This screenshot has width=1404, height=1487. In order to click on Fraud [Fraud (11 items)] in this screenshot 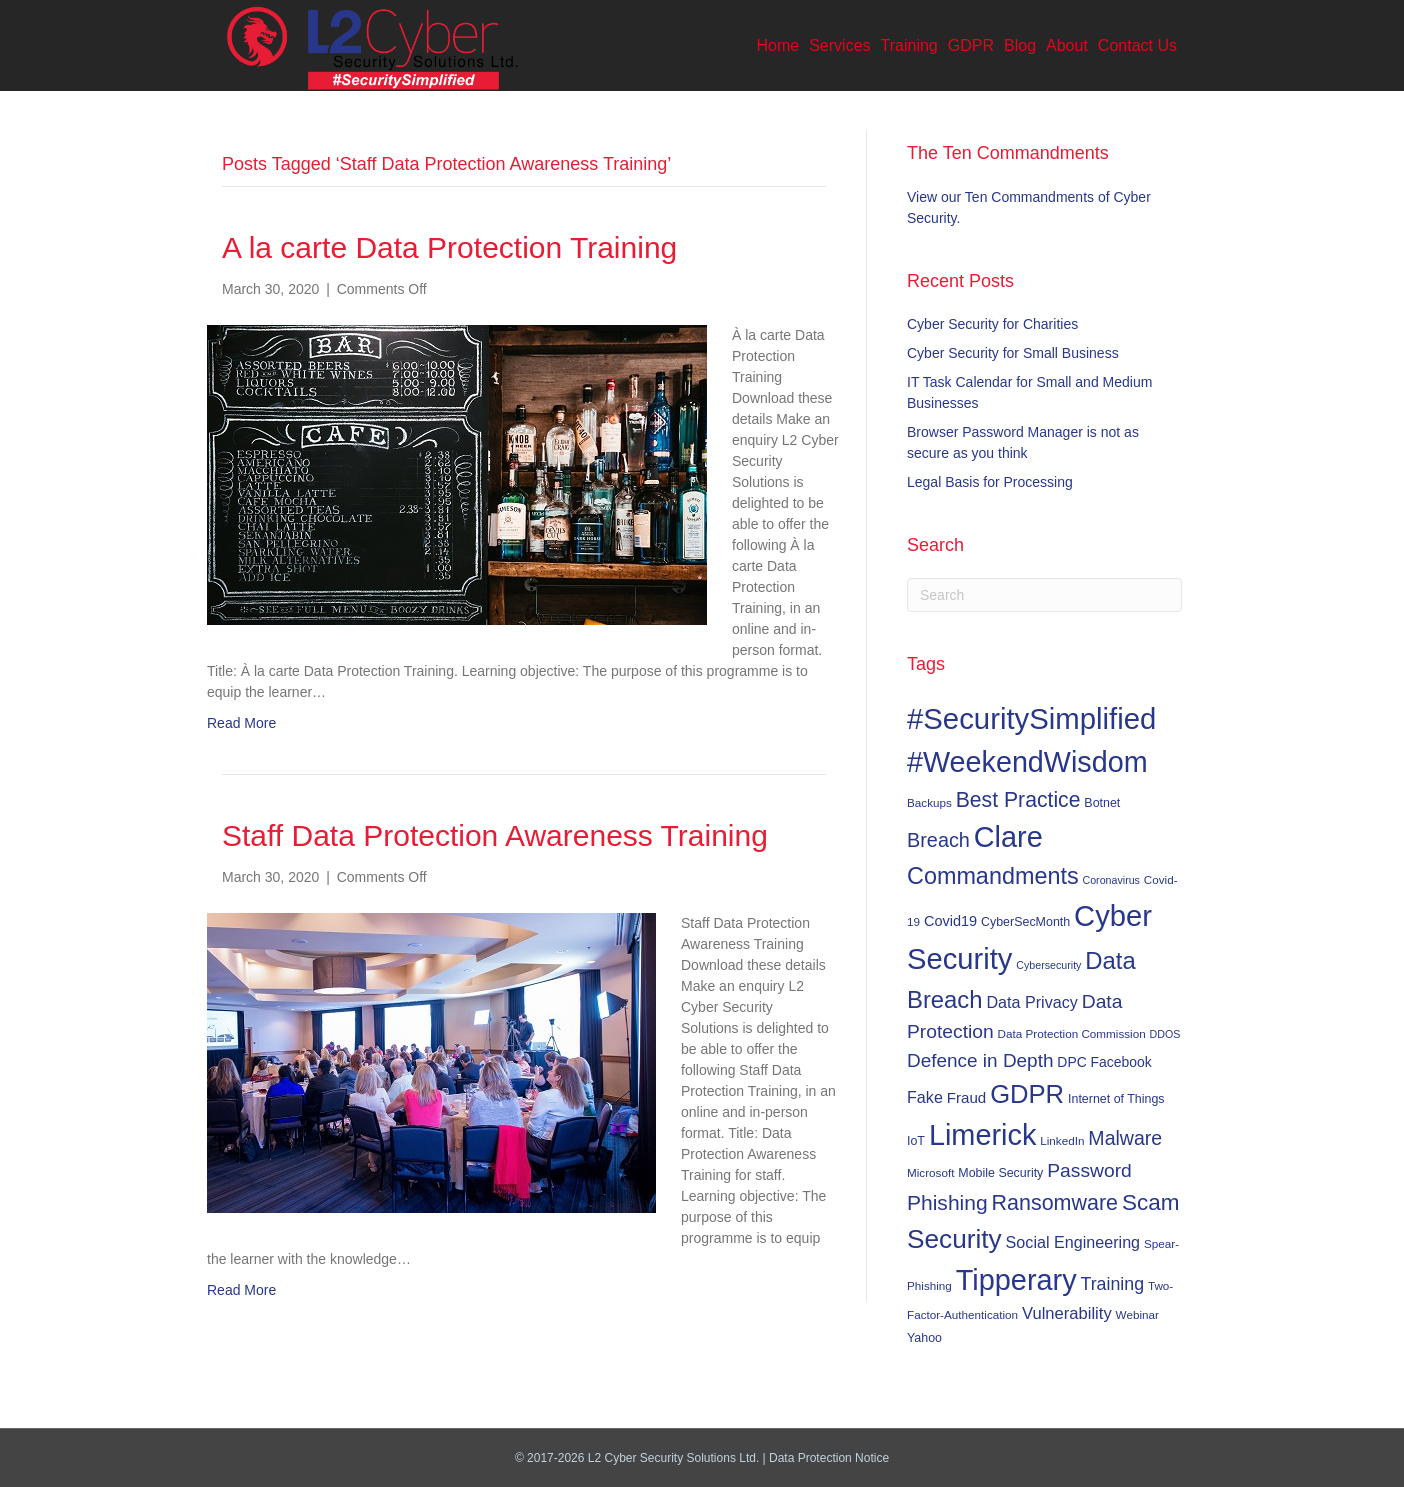, I will do `click(966, 1097)`.